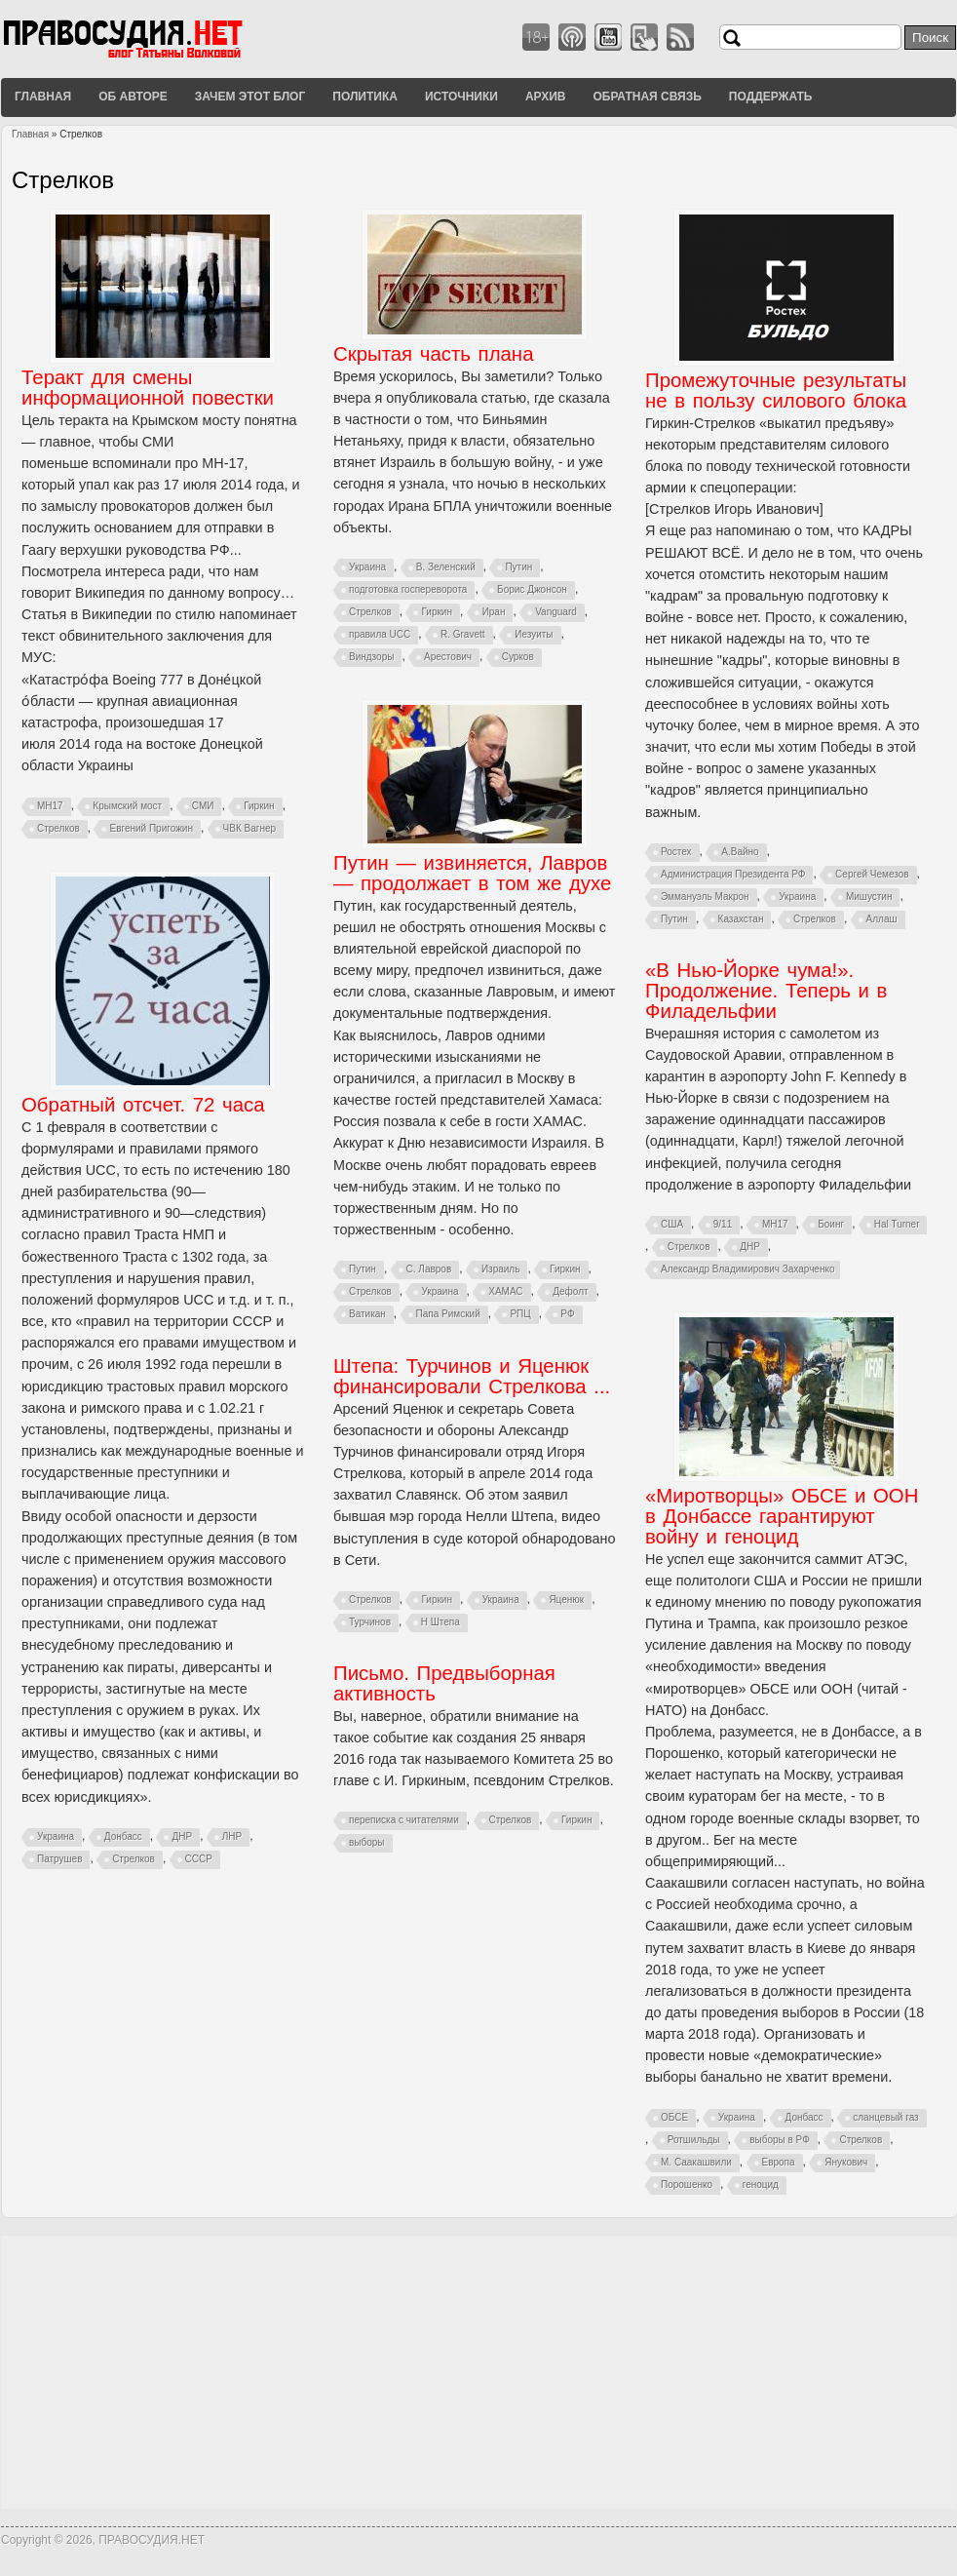 The height and width of the screenshot is (2576, 957). I want to click on «Миротворцы» ОБСЕ и ООН в Донбассе гарантируют войну и геноцид, so click(781, 1516).